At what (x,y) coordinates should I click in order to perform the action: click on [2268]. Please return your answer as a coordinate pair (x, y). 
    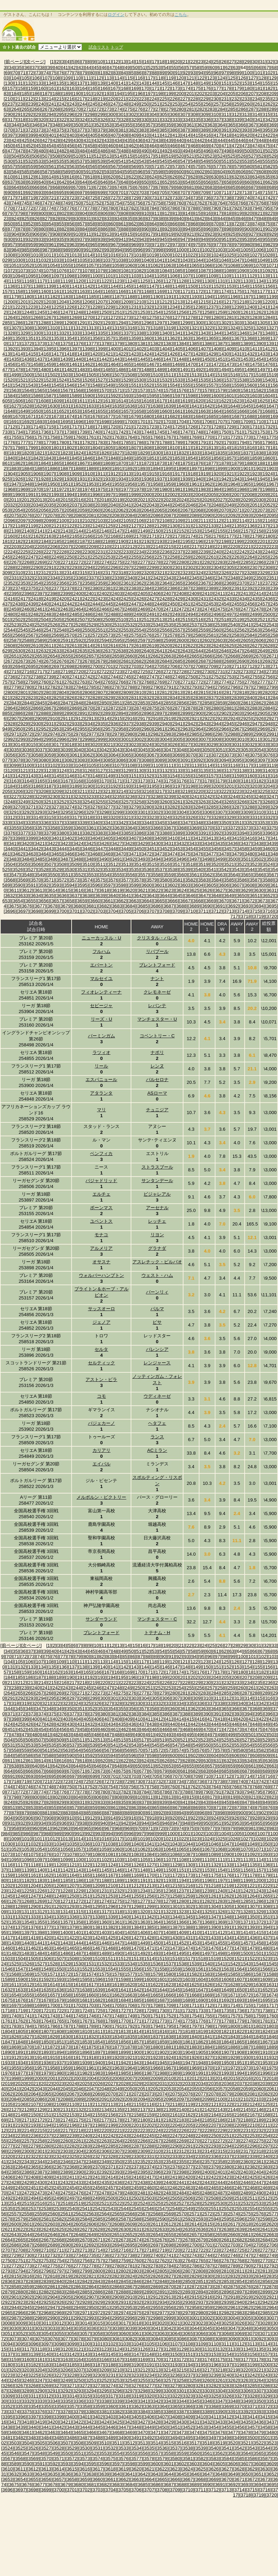
    Looking at the image, I should click on (27, 562).